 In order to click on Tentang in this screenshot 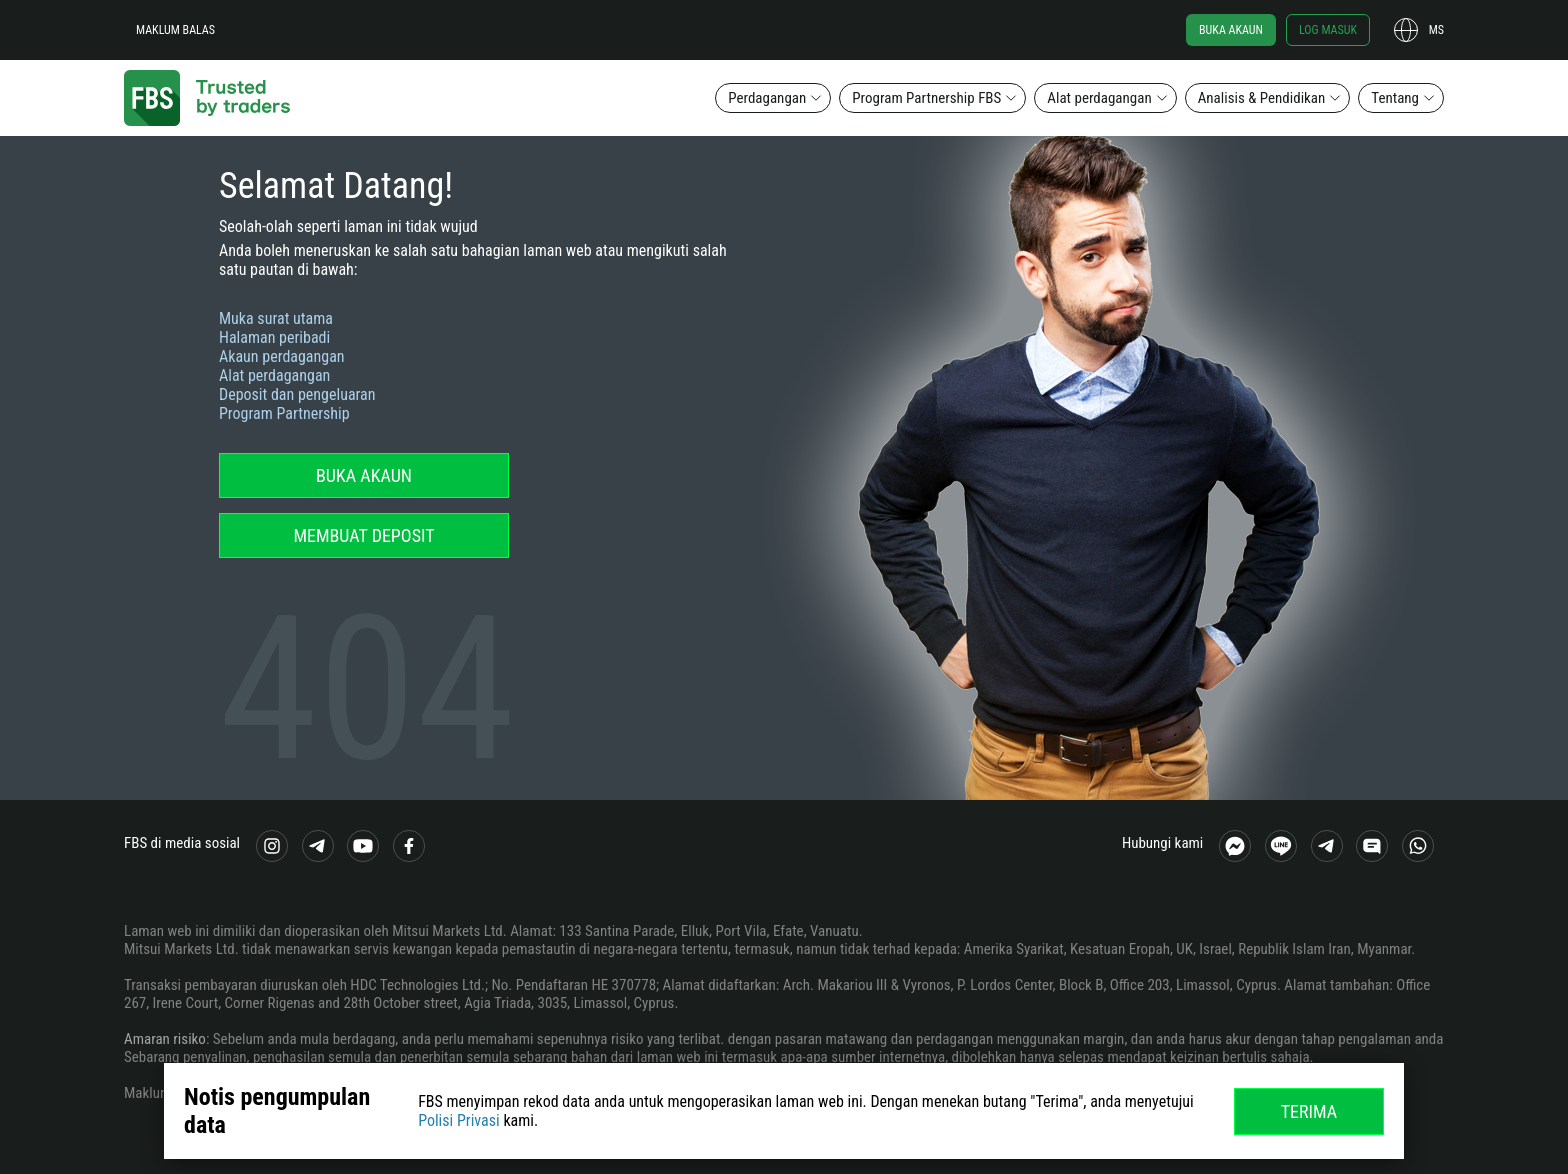, I will do `click(1395, 98)`.